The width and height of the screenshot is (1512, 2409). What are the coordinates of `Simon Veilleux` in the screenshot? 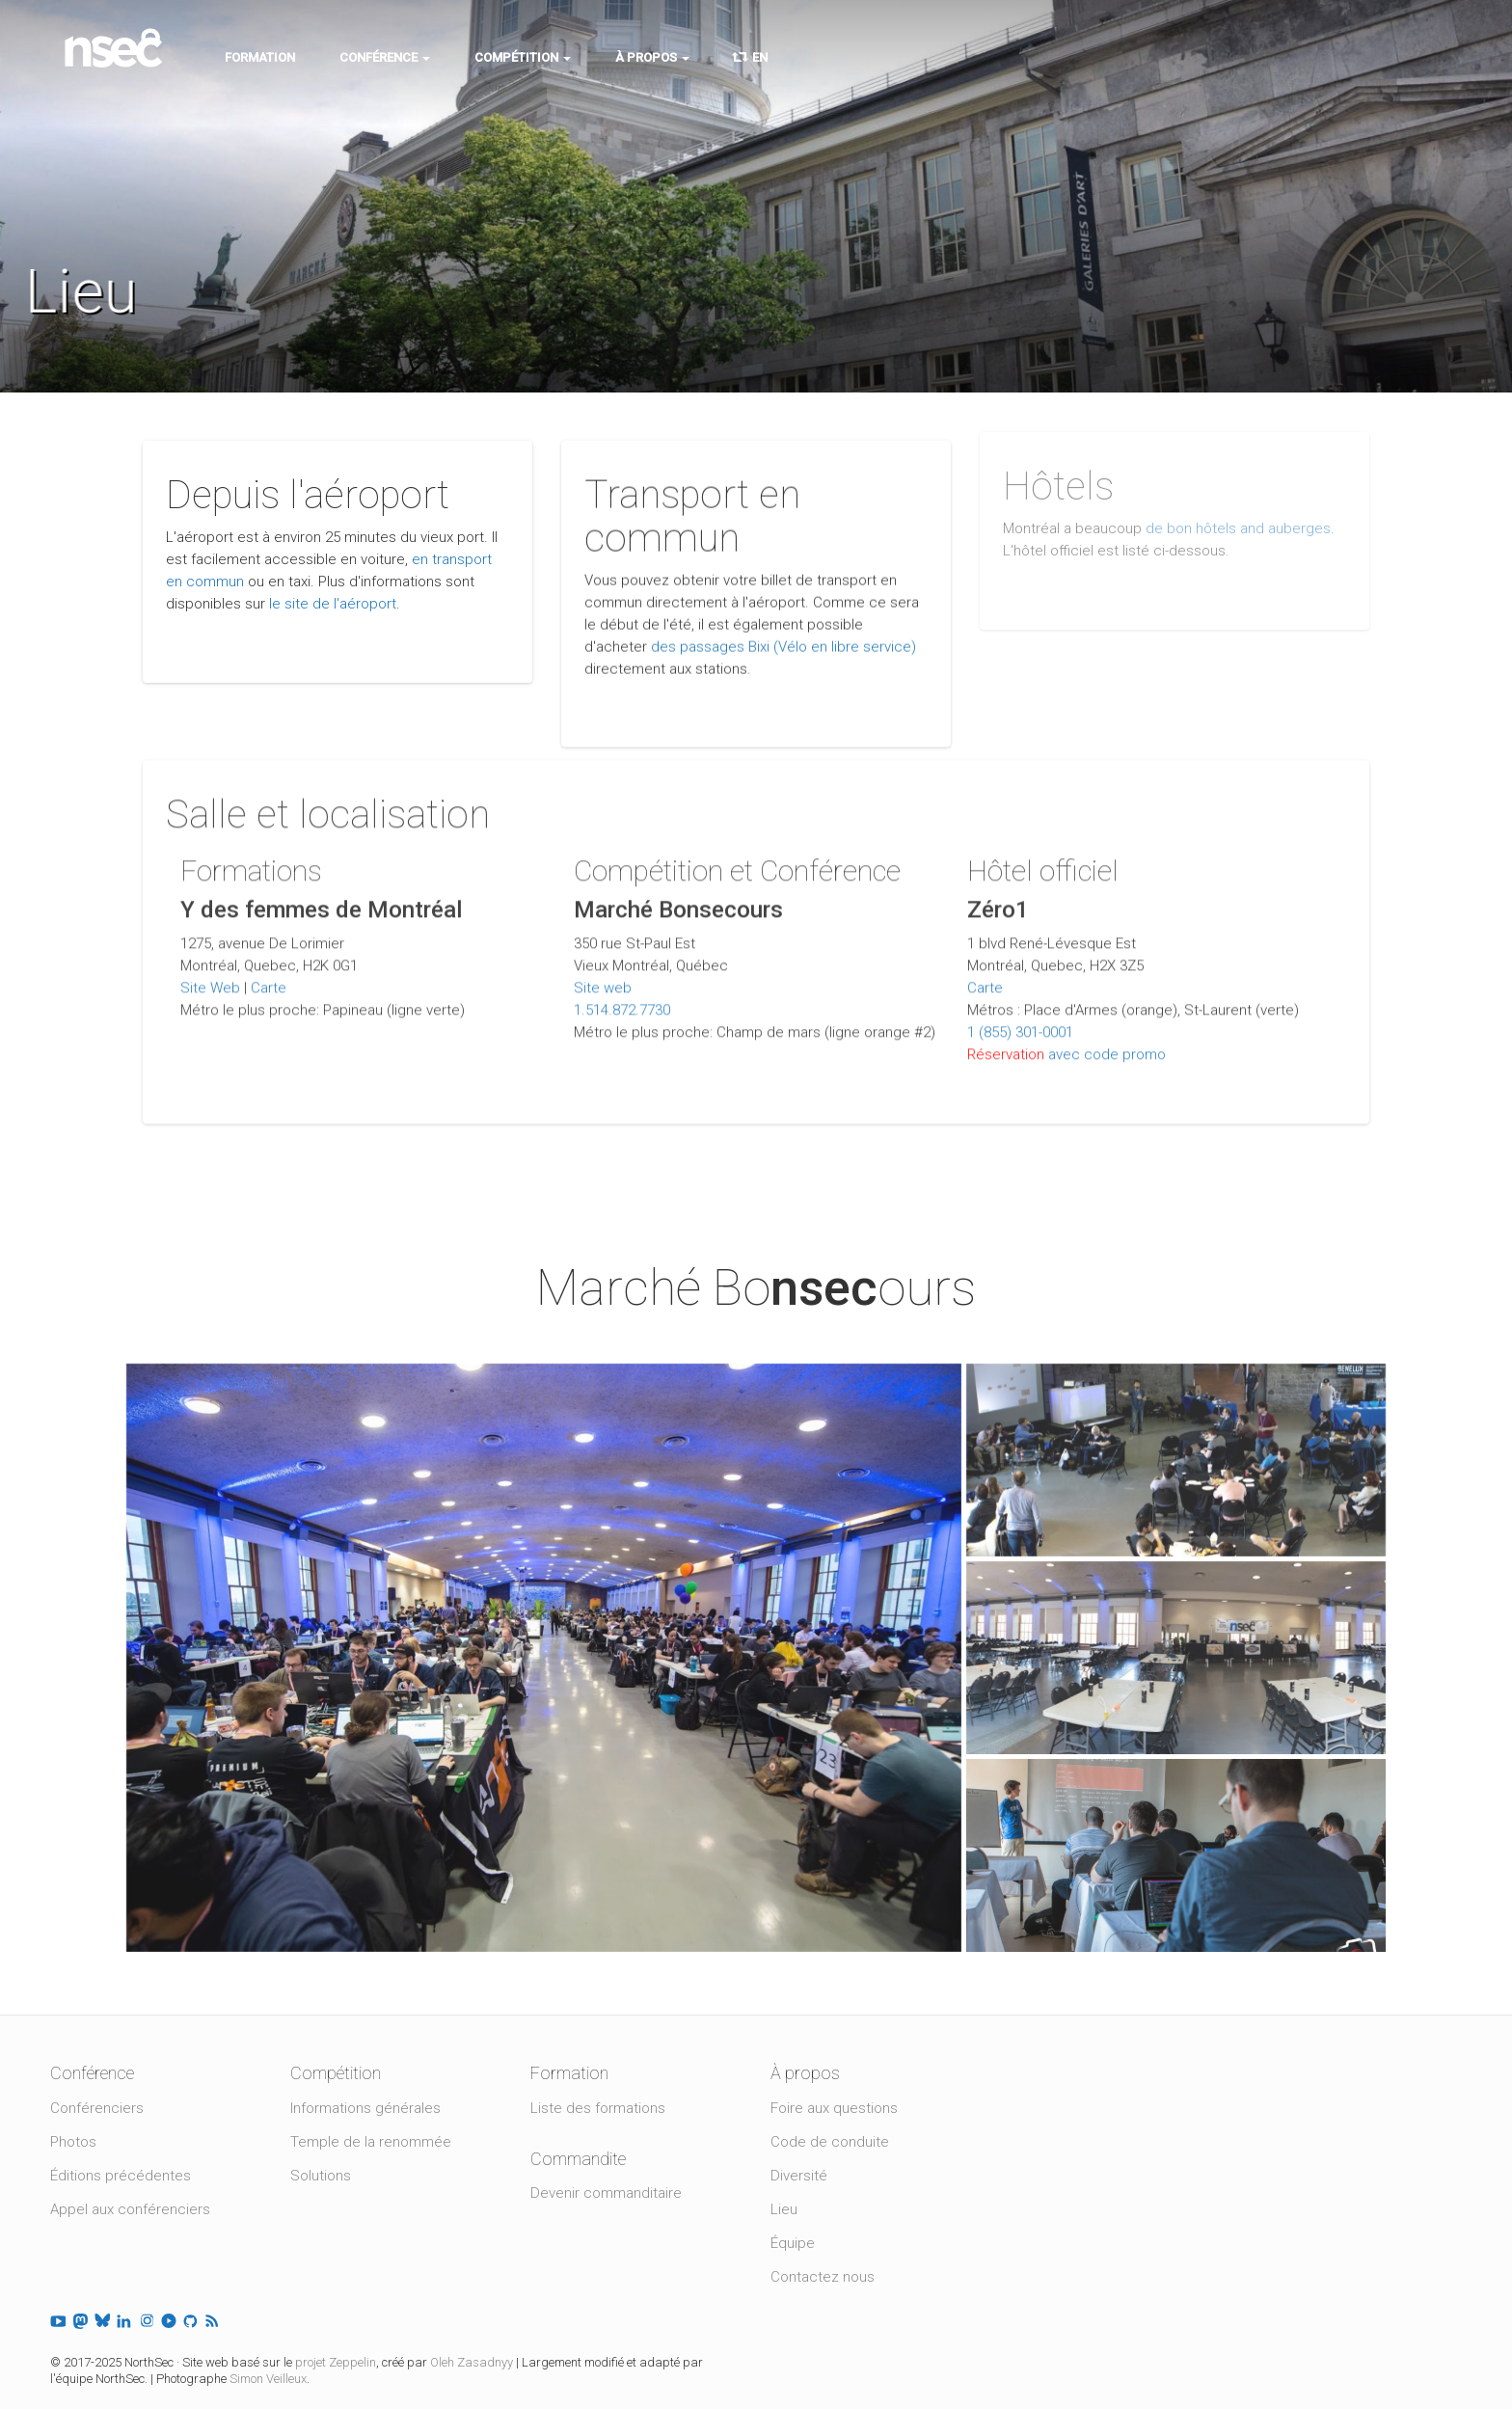 It's located at (268, 2378).